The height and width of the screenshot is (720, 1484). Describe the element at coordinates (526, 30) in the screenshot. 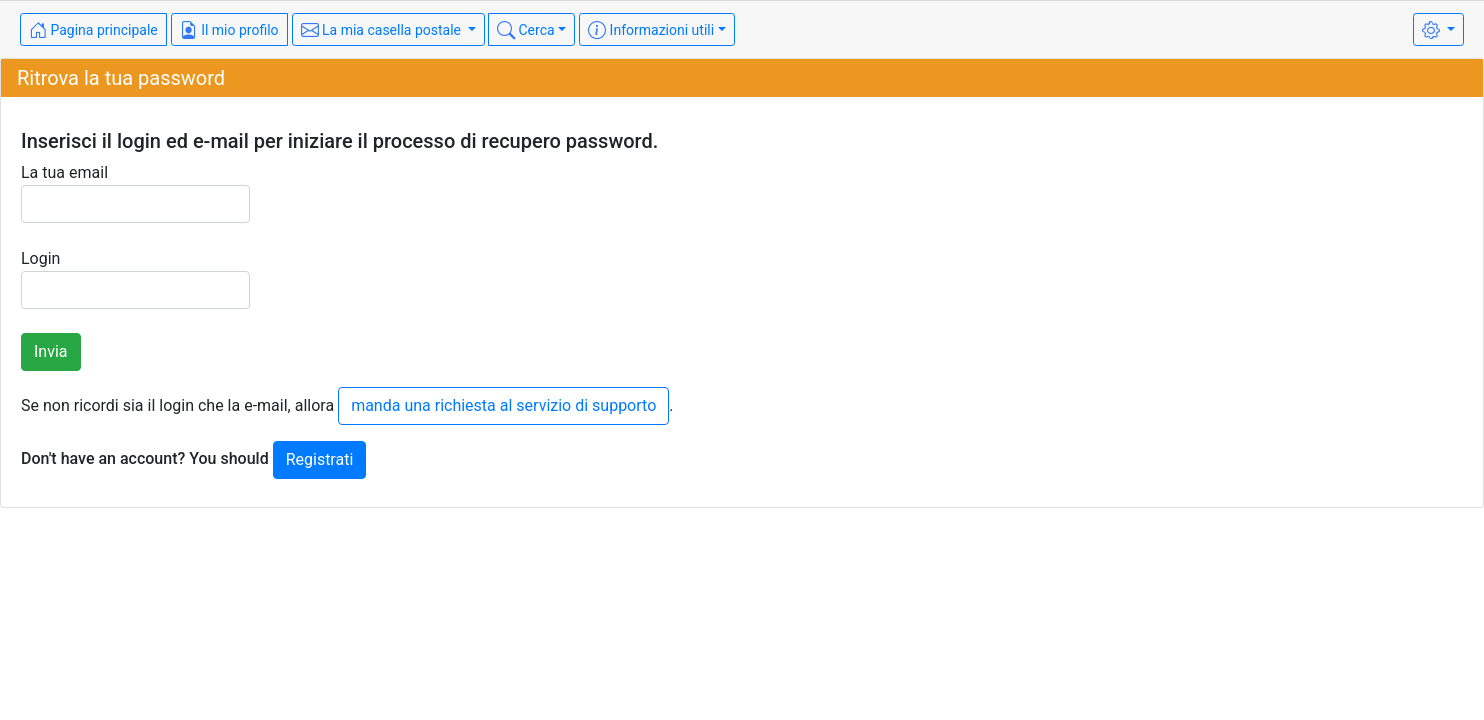

I see `Cerca [button]` at that location.